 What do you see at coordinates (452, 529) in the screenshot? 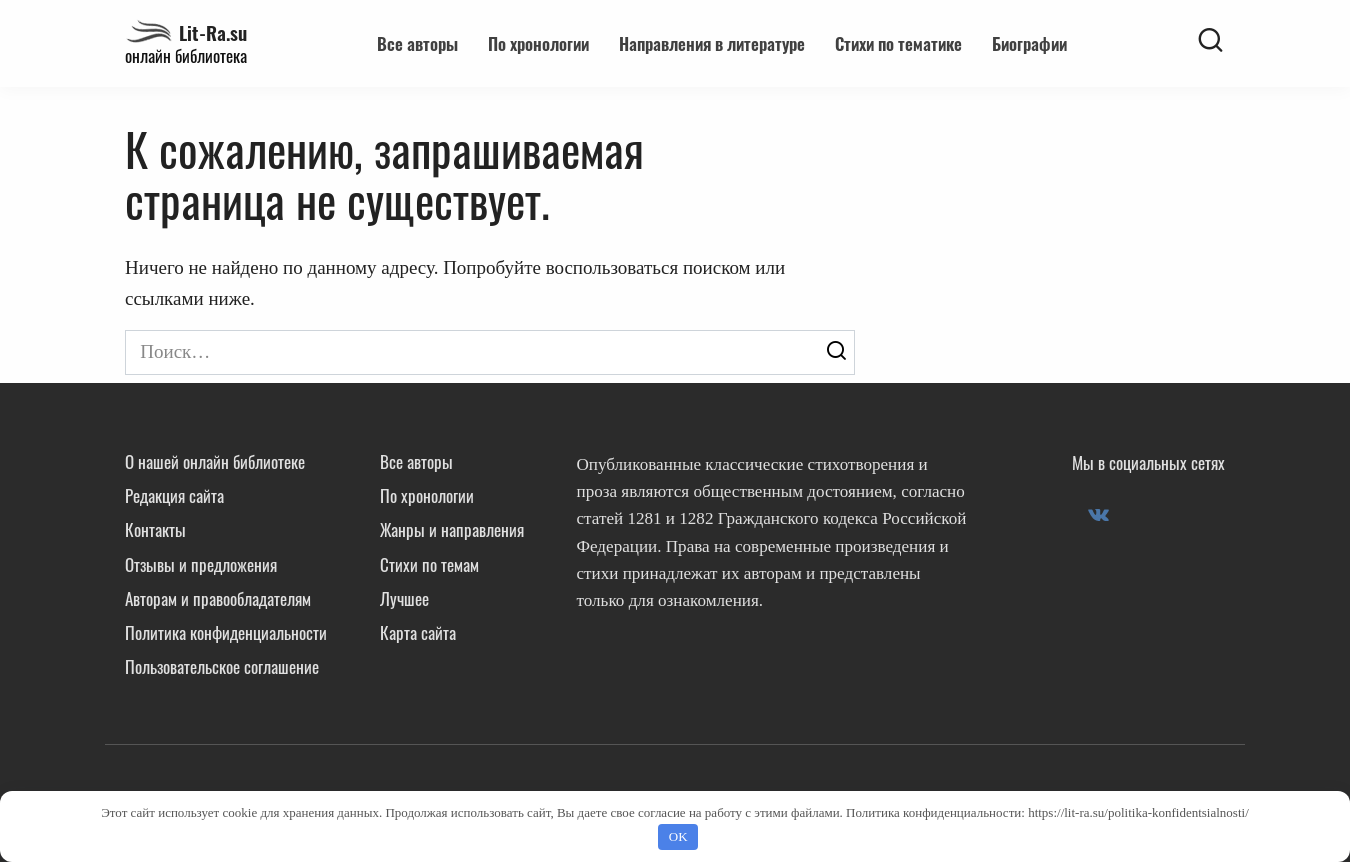
I see `Жанры и направления` at bounding box center [452, 529].